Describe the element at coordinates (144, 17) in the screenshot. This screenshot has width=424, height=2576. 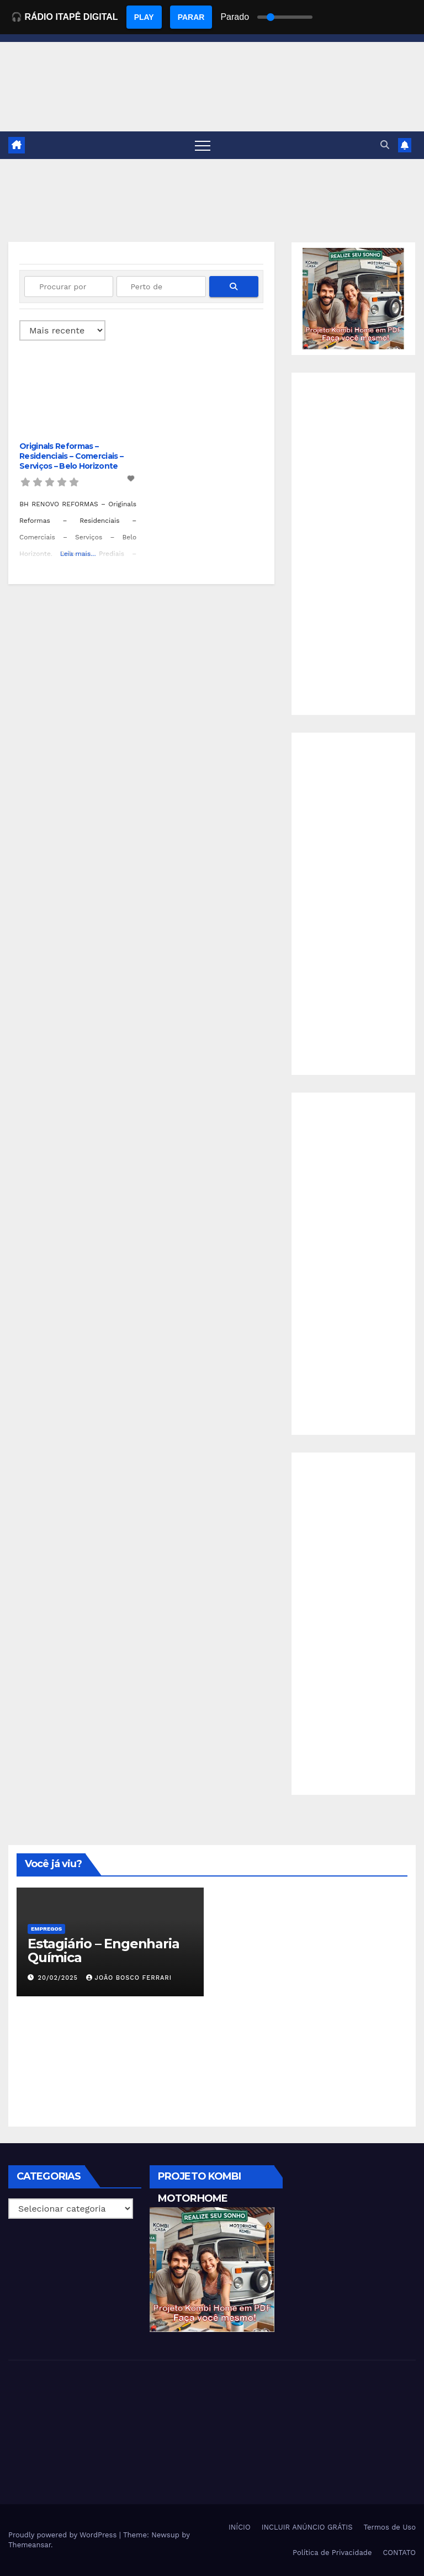
I see `PLAY` at that location.